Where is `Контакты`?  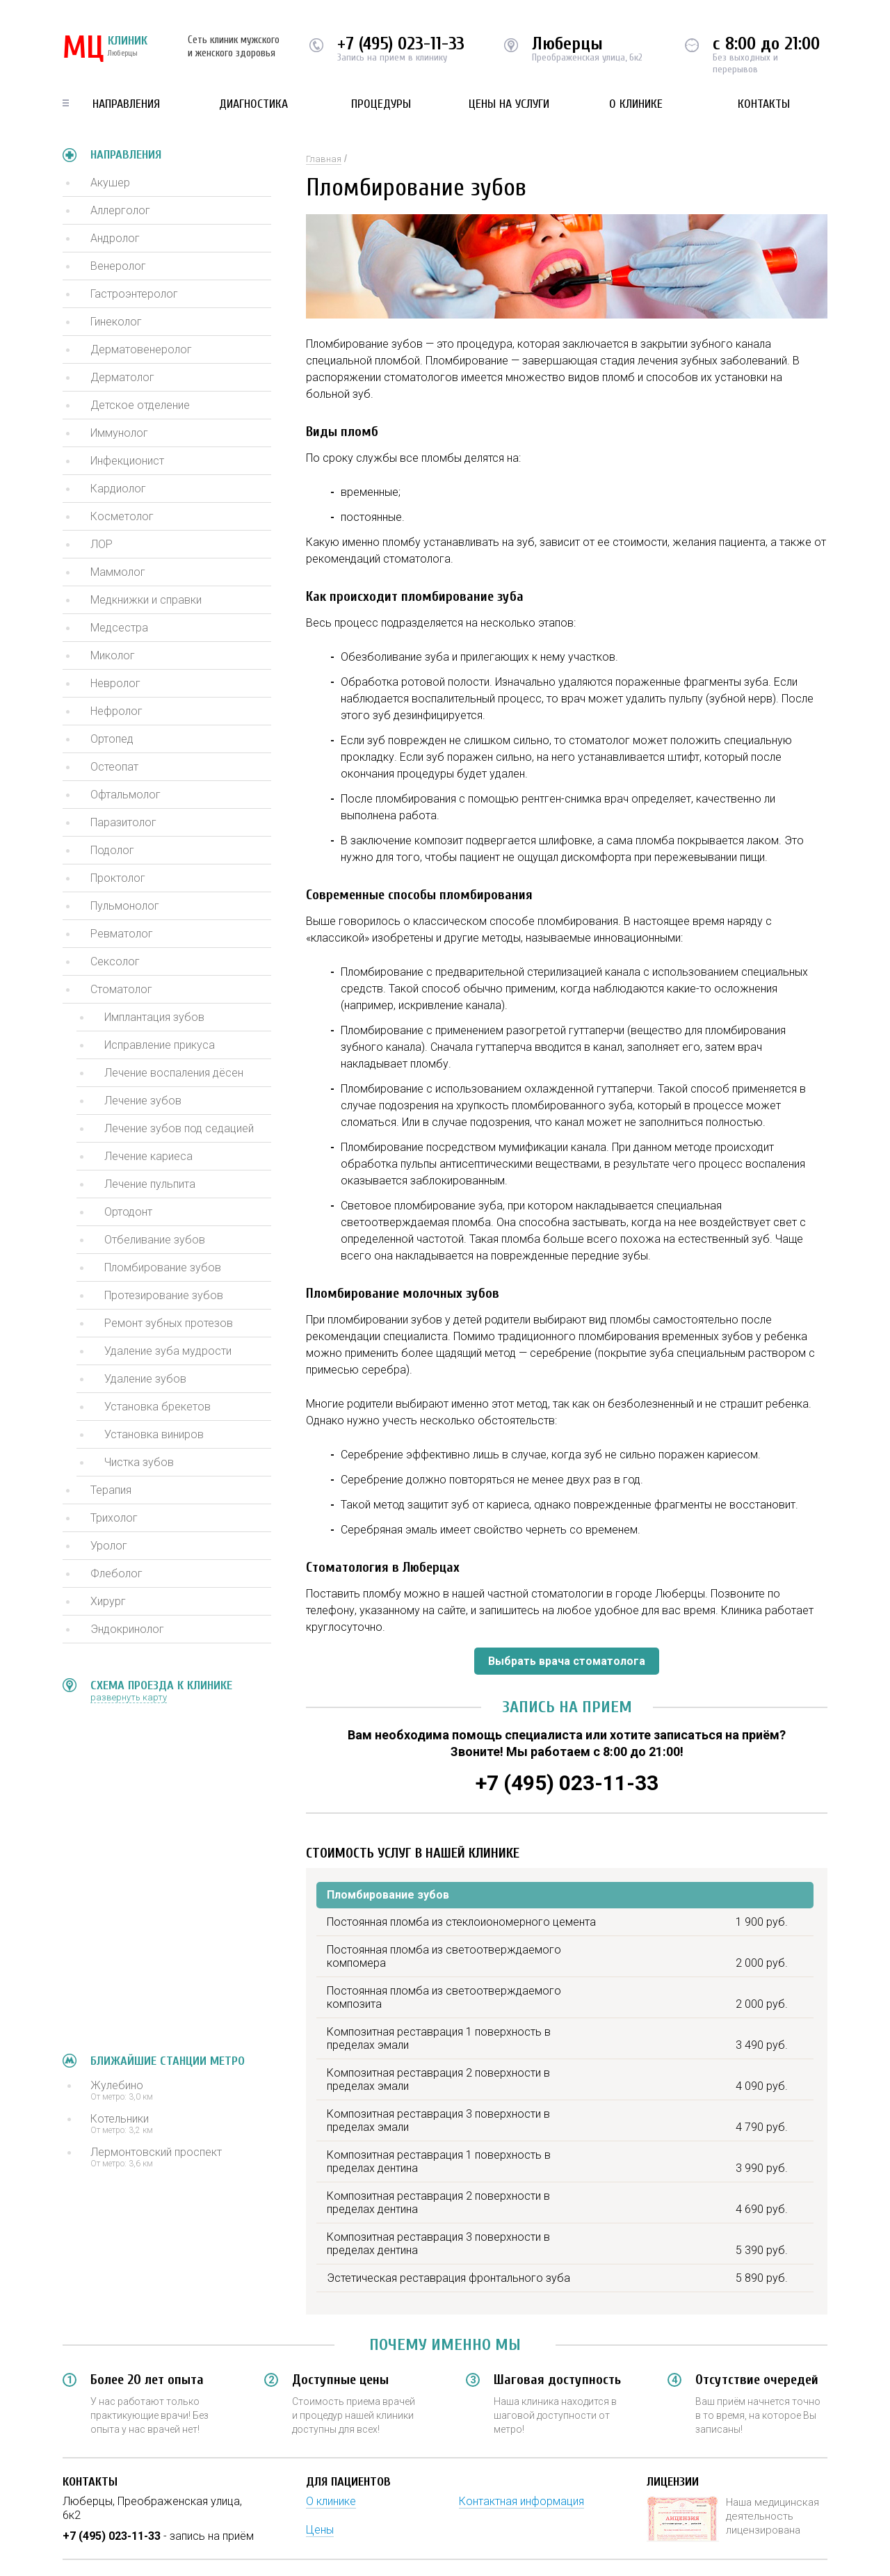 Контакты is located at coordinates (764, 104).